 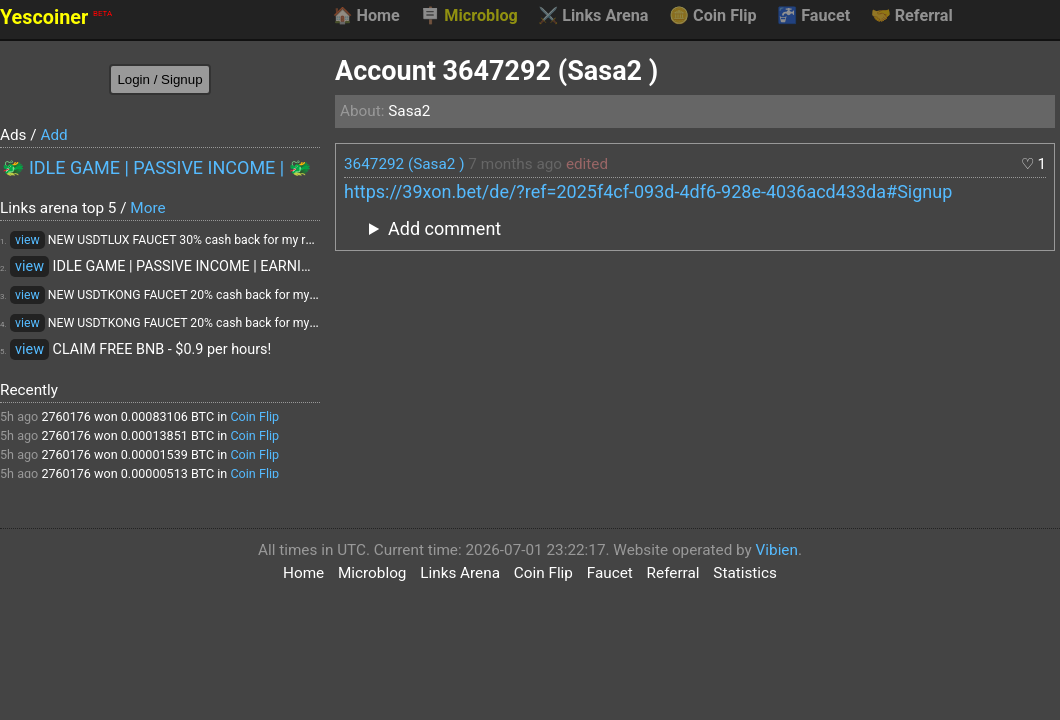 What do you see at coordinates (777, 550) in the screenshot?
I see `Vibien` at bounding box center [777, 550].